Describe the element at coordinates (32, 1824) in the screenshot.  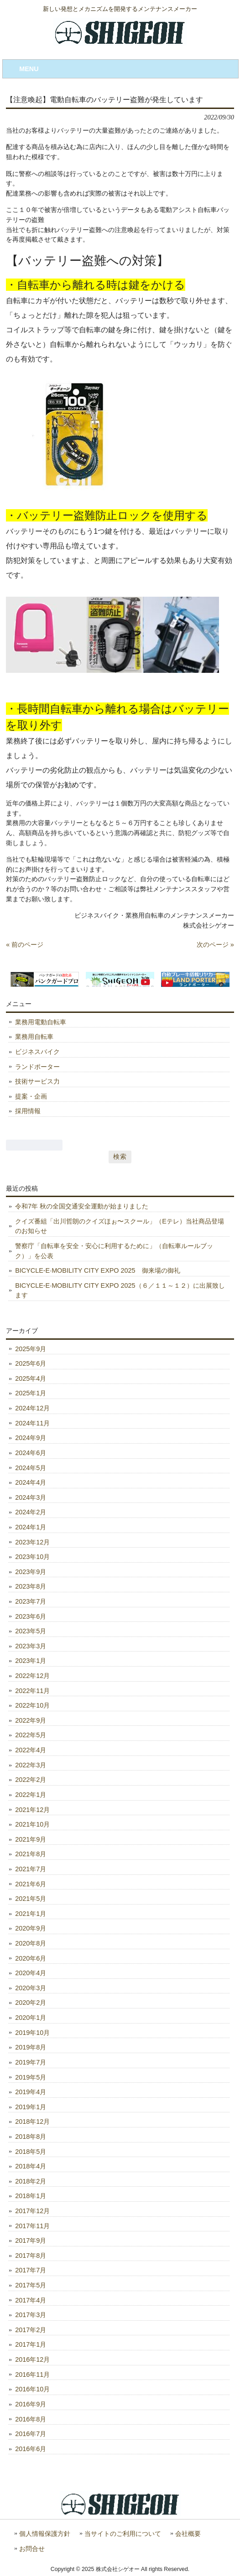
I see `2021年10月` at that location.